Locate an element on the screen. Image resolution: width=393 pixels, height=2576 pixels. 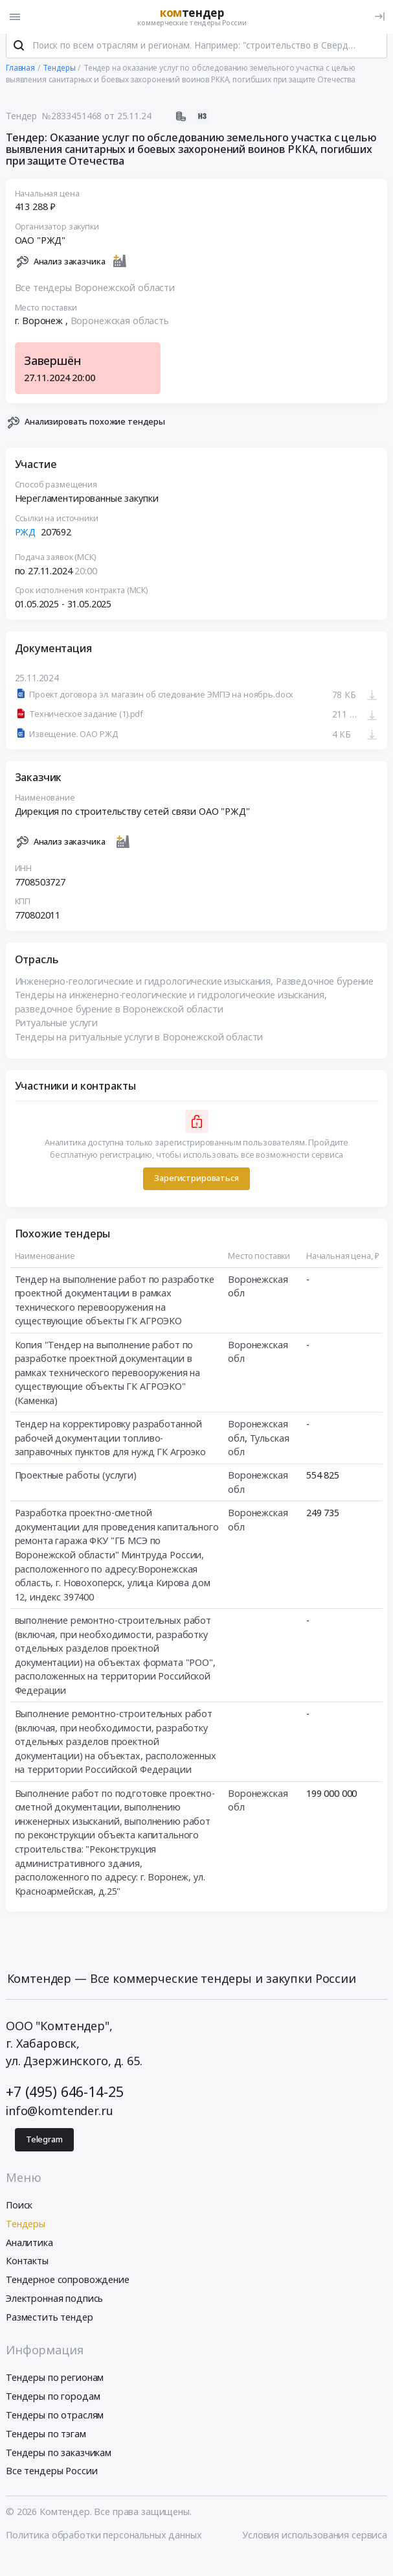
РЖД is located at coordinates (25, 537).